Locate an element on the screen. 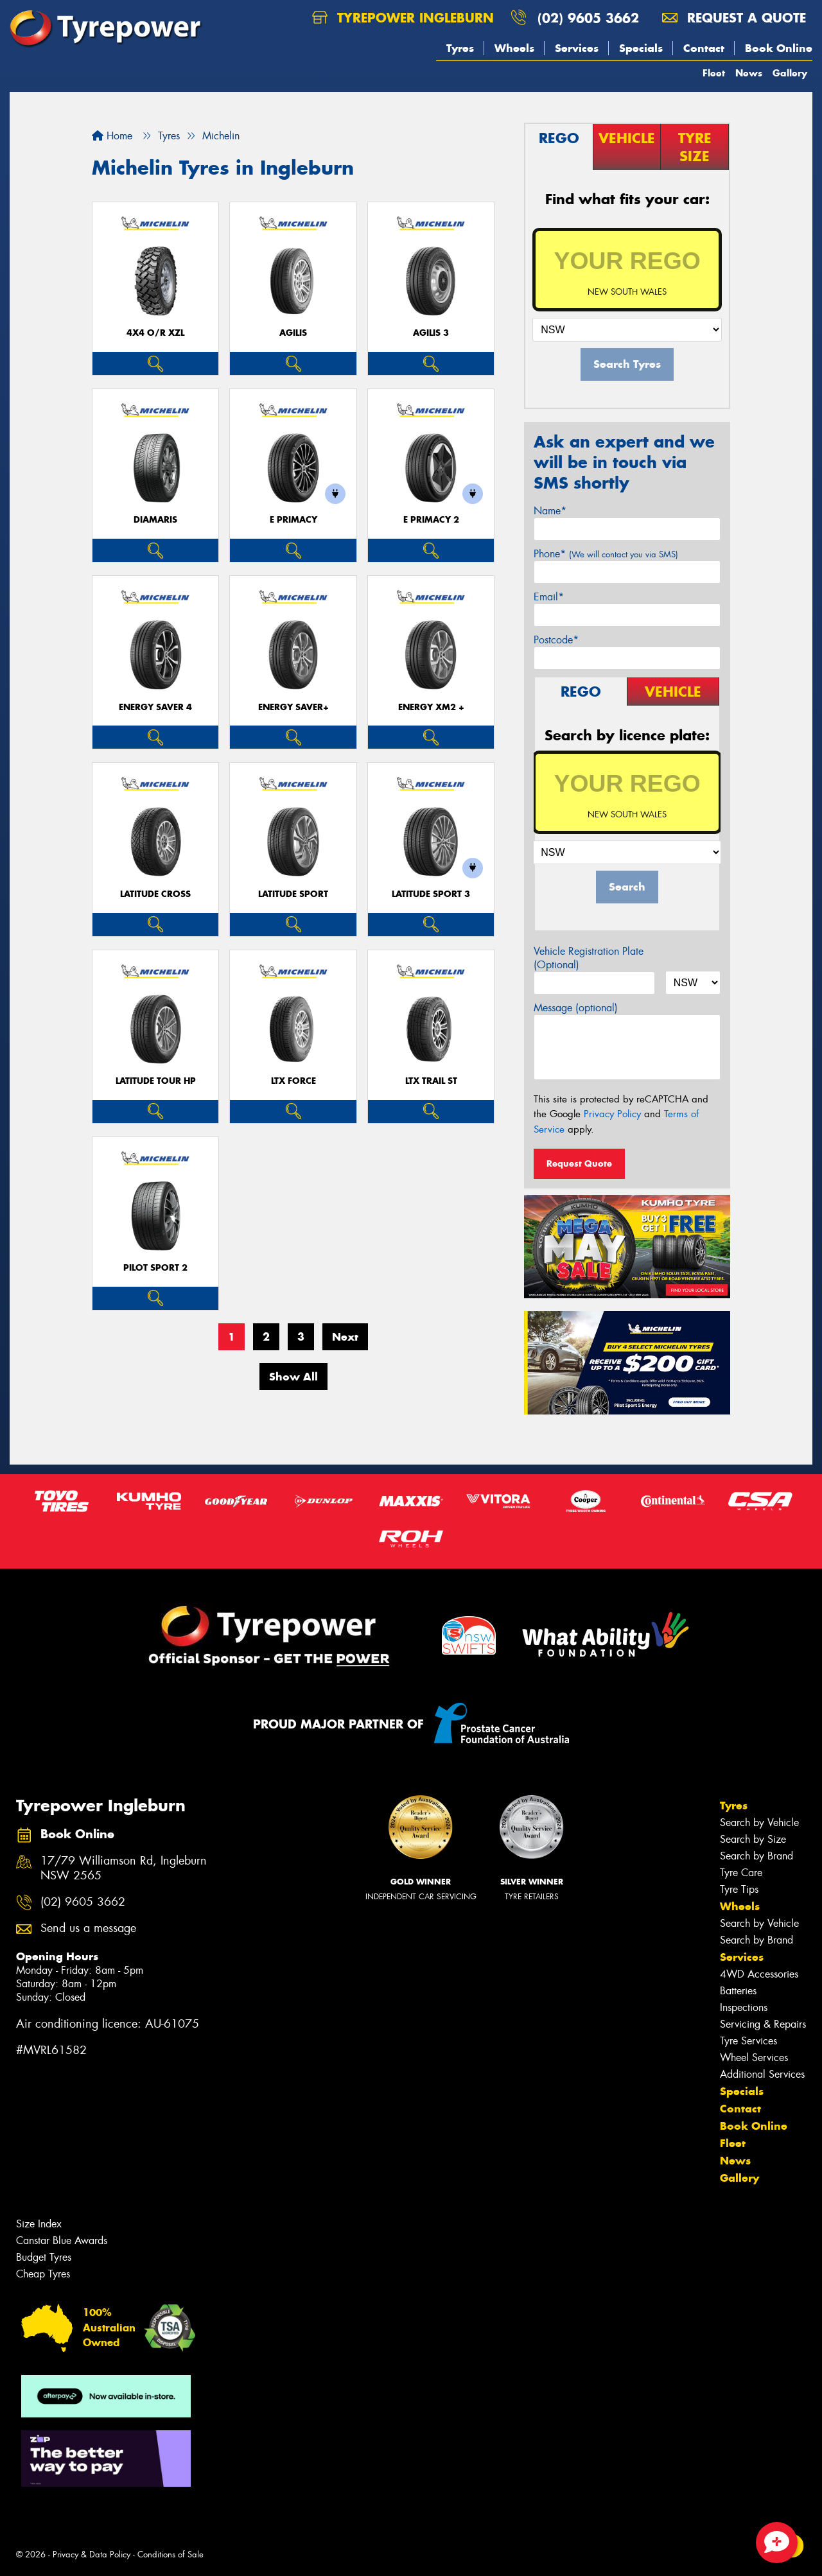 The height and width of the screenshot is (2576, 822). Request a quote is located at coordinates (734, 18).